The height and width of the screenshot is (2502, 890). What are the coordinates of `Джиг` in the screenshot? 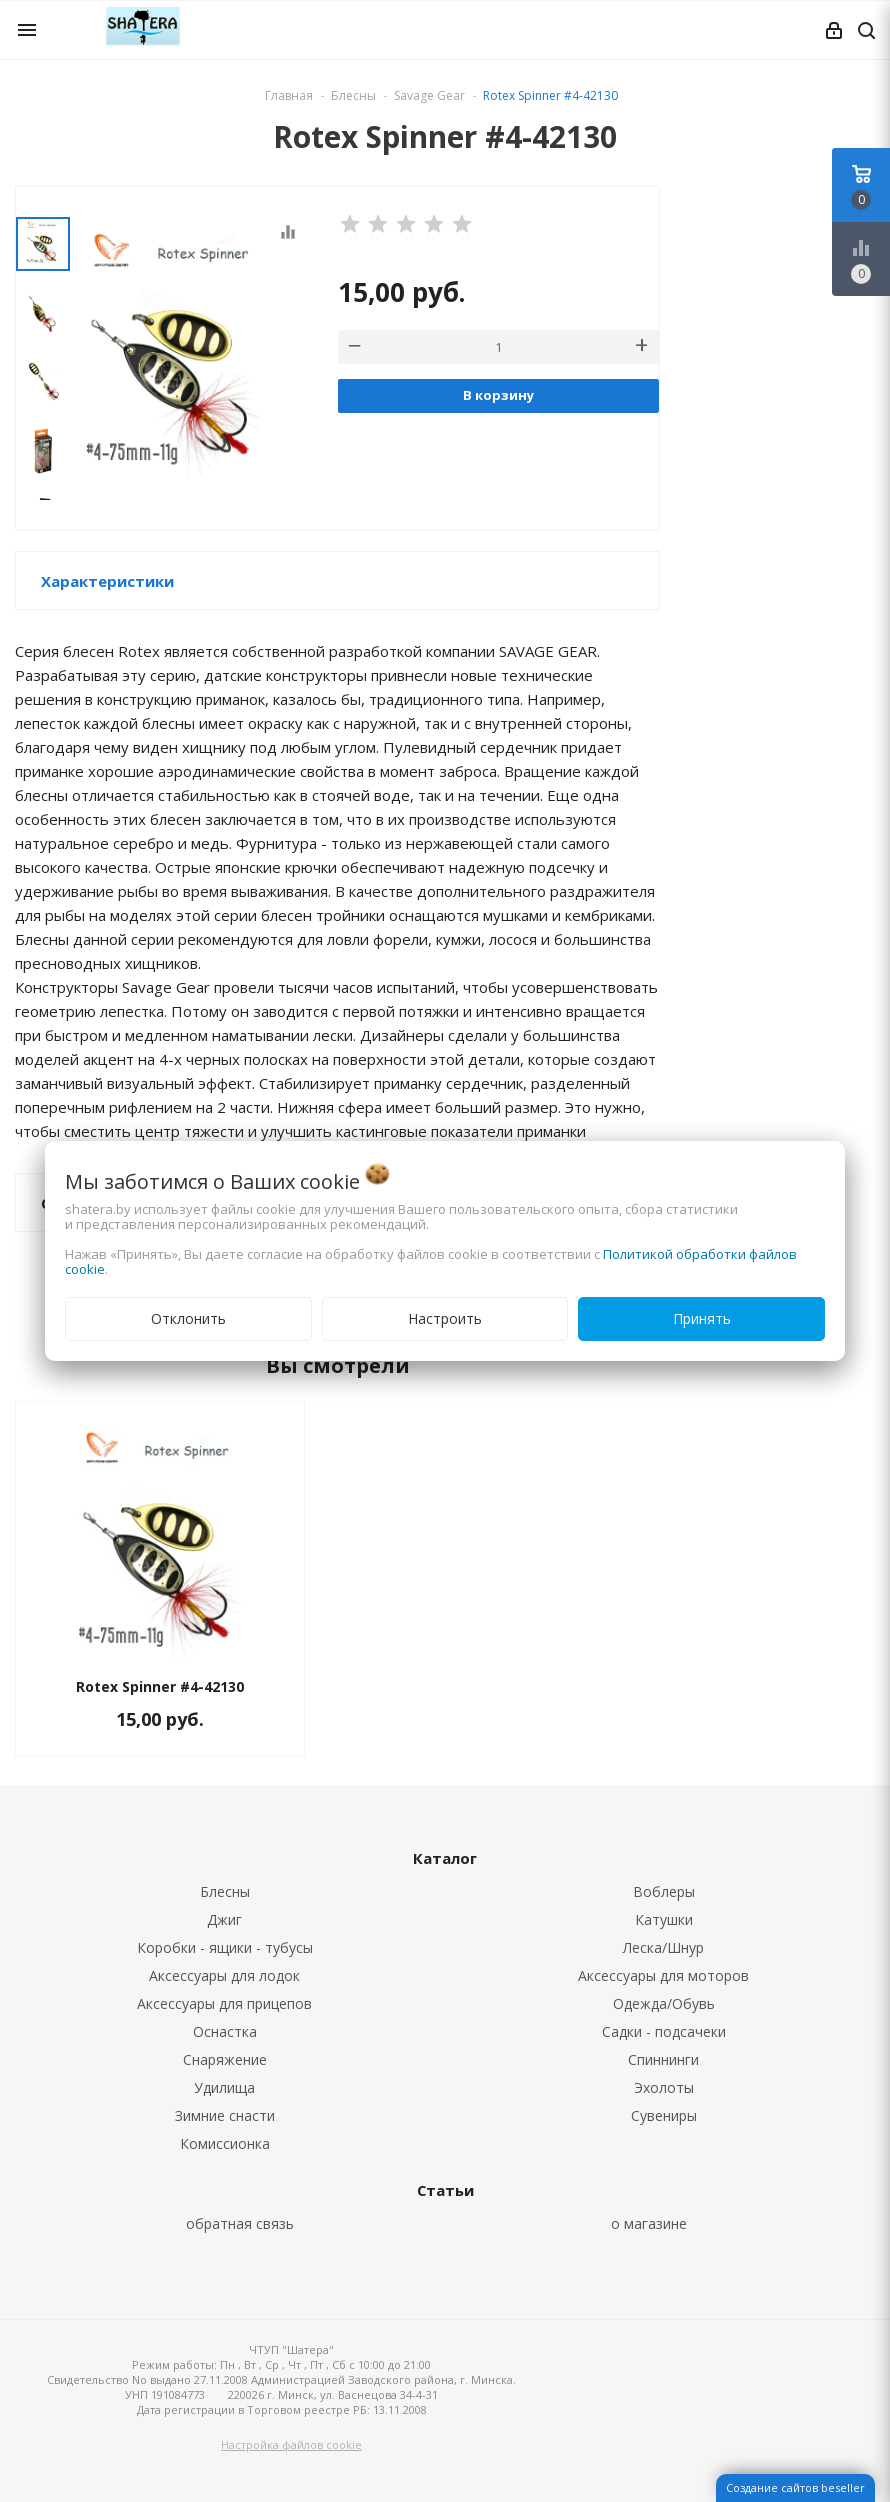 It's located at (224, 1919).